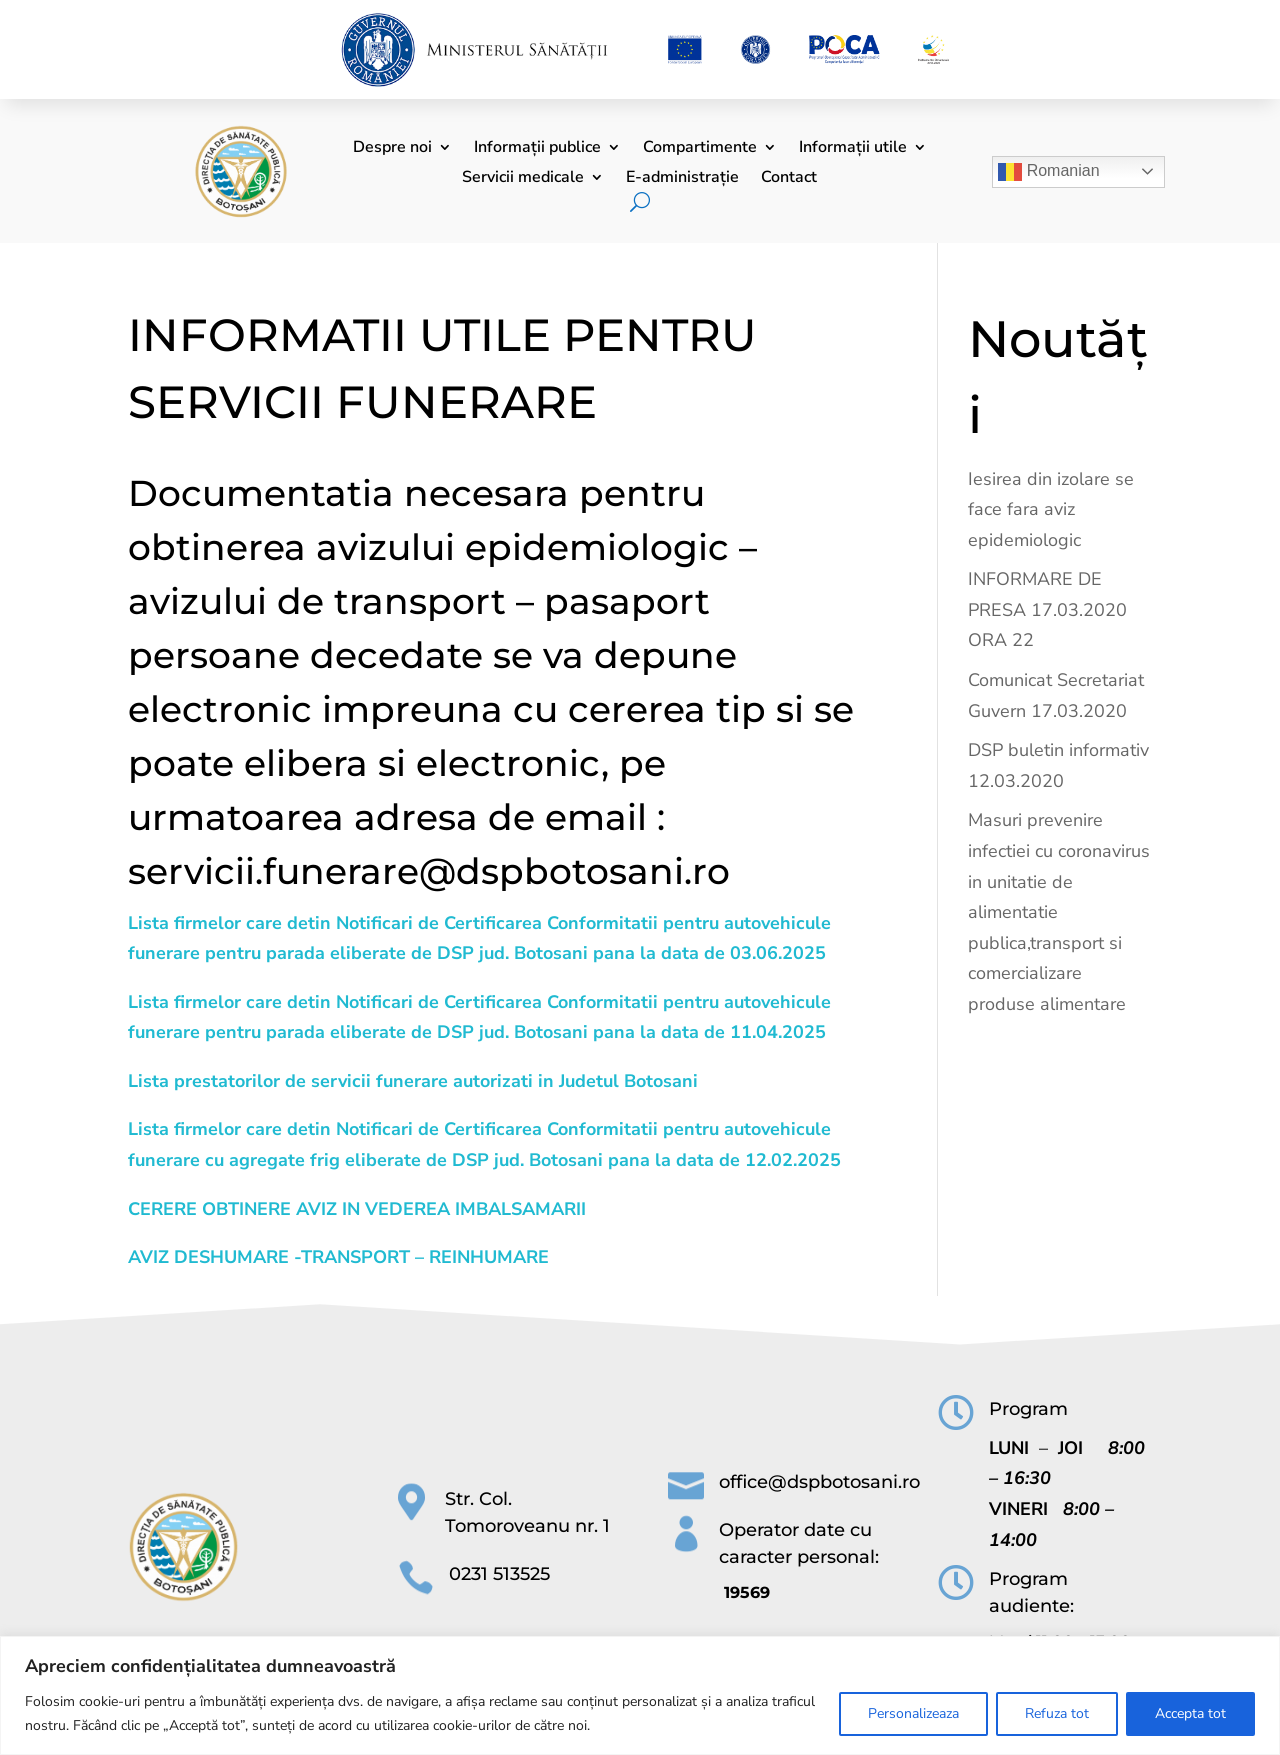 This screenshot has height=1755, width=1280. Describe the element at coordinates (537, 149) in the screenshot. I see `Informații publice` at that location.